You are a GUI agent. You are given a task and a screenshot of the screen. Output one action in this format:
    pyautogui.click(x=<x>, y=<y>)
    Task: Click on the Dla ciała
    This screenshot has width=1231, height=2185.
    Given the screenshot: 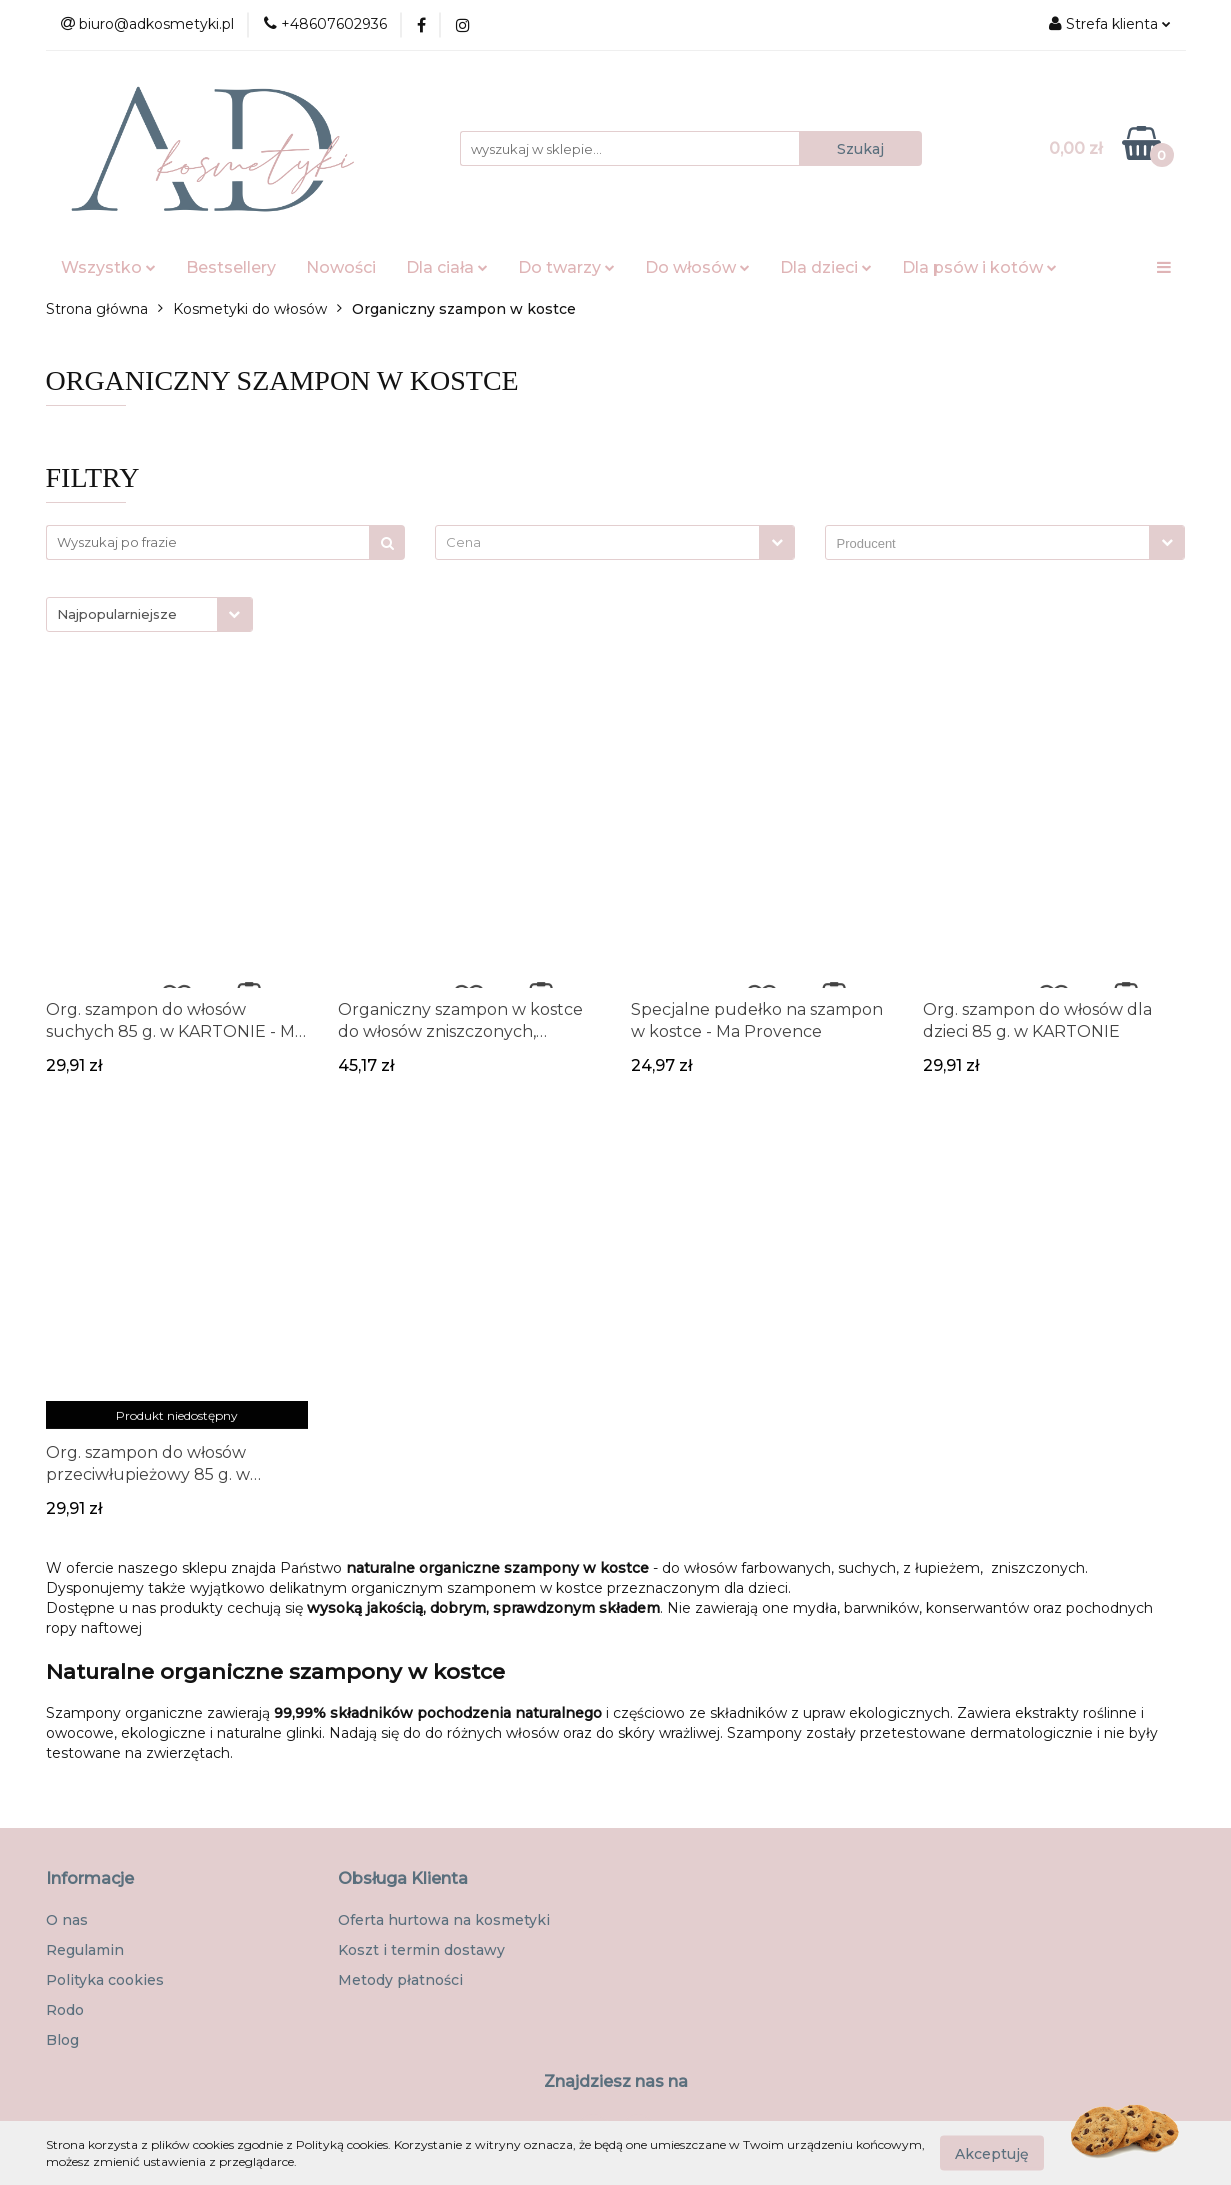 What is the action you would take?
    pyautogui.click(x=447, y=267)
    